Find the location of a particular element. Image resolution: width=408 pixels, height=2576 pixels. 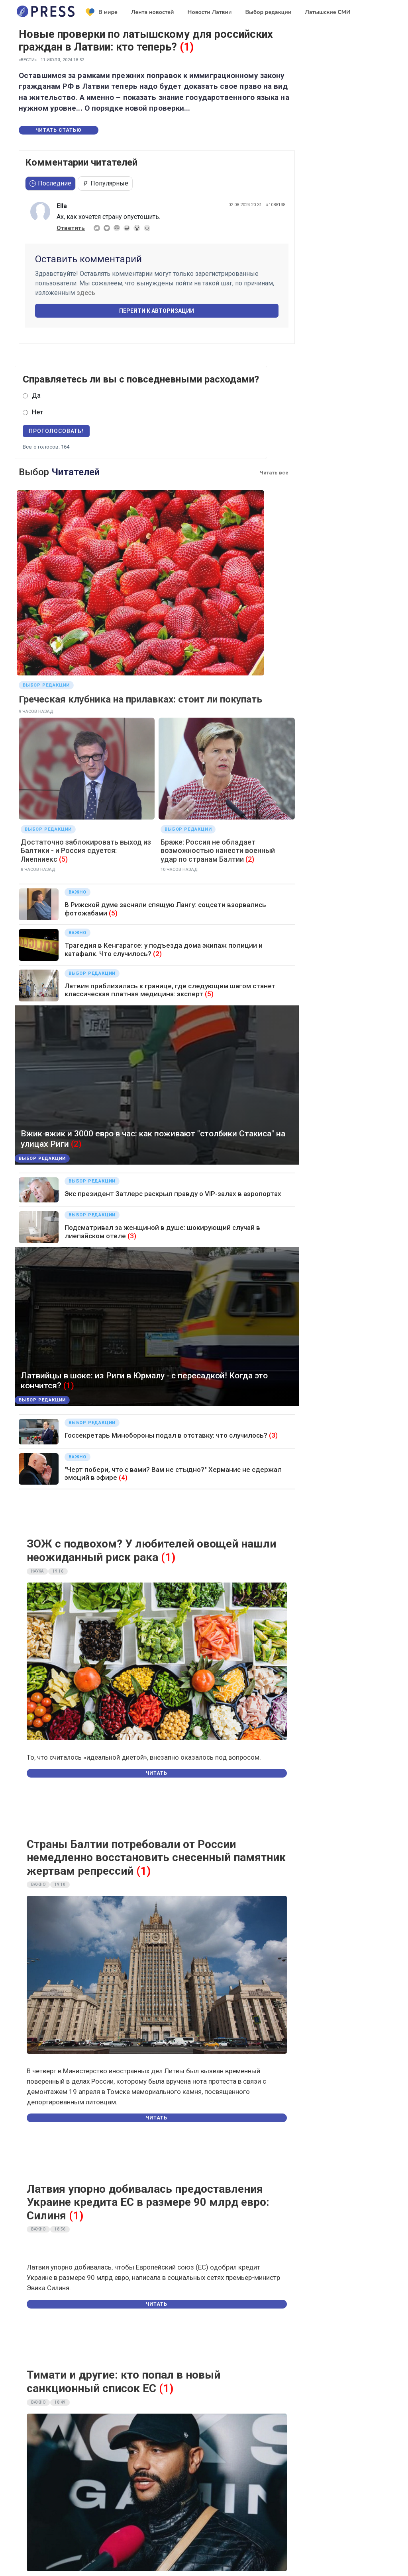

Новости Латвии is located at coordinates (210, 12).